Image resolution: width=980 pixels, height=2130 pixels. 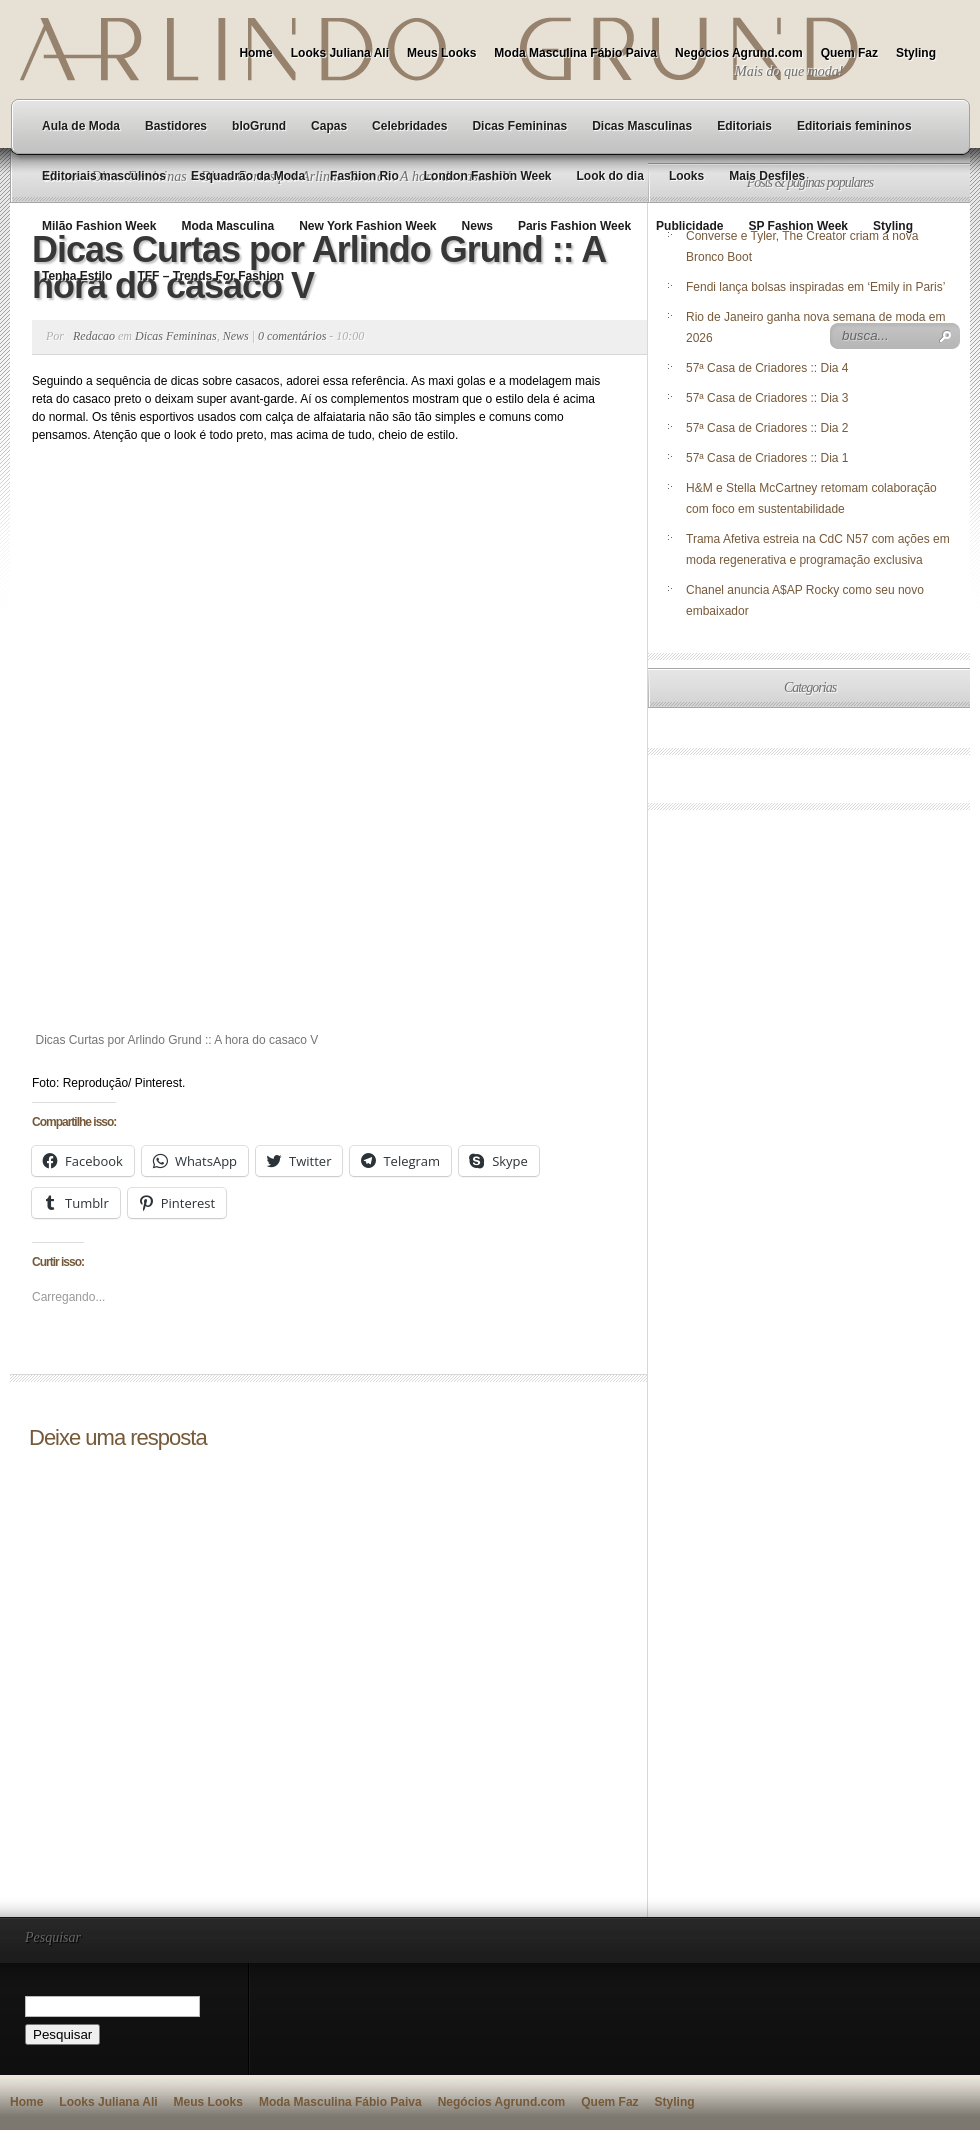 What do you see at coordinates (81, 126) in the screenshot?
I see `Aula de Moda` at bounding box center [81, 126].